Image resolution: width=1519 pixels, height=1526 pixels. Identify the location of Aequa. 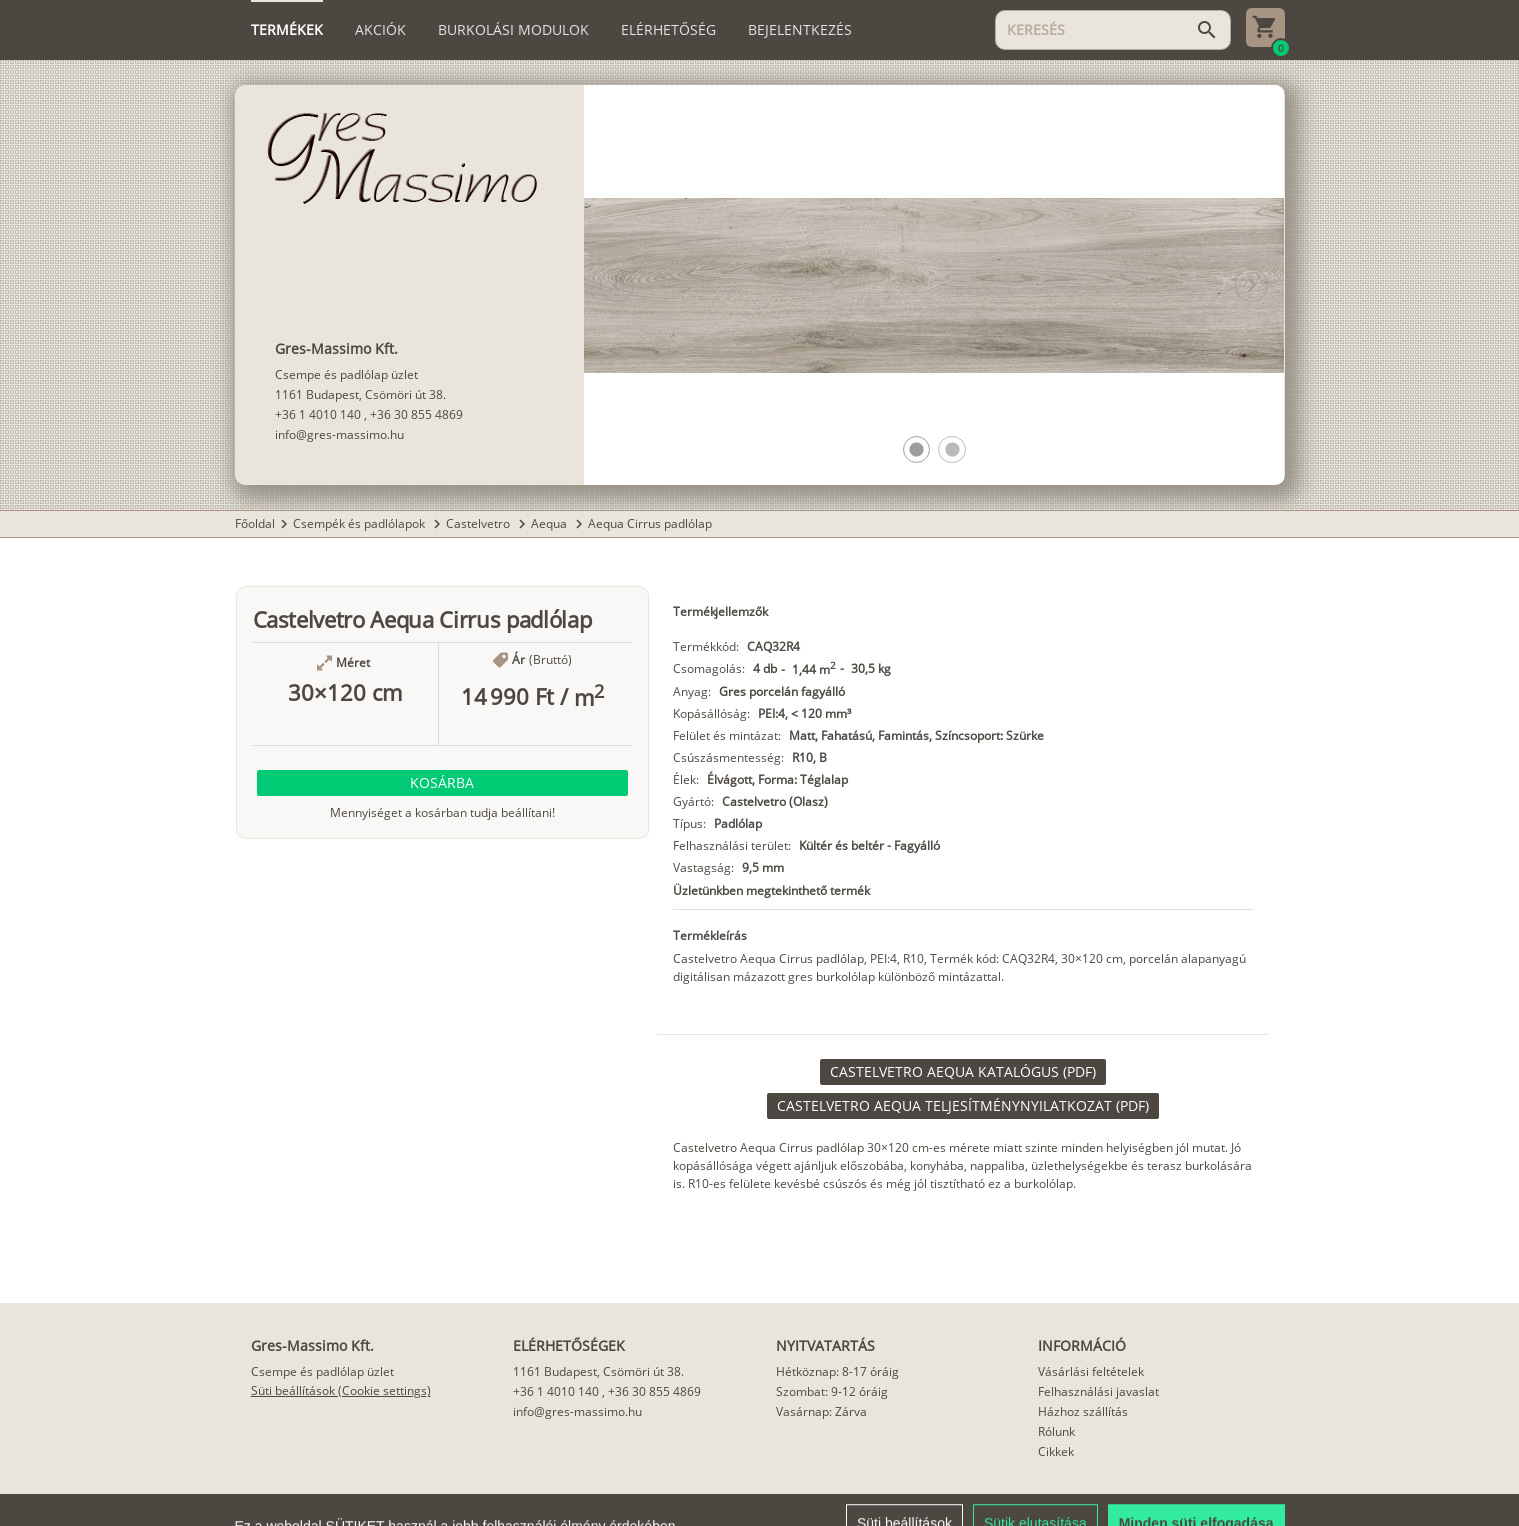
(550, 523).